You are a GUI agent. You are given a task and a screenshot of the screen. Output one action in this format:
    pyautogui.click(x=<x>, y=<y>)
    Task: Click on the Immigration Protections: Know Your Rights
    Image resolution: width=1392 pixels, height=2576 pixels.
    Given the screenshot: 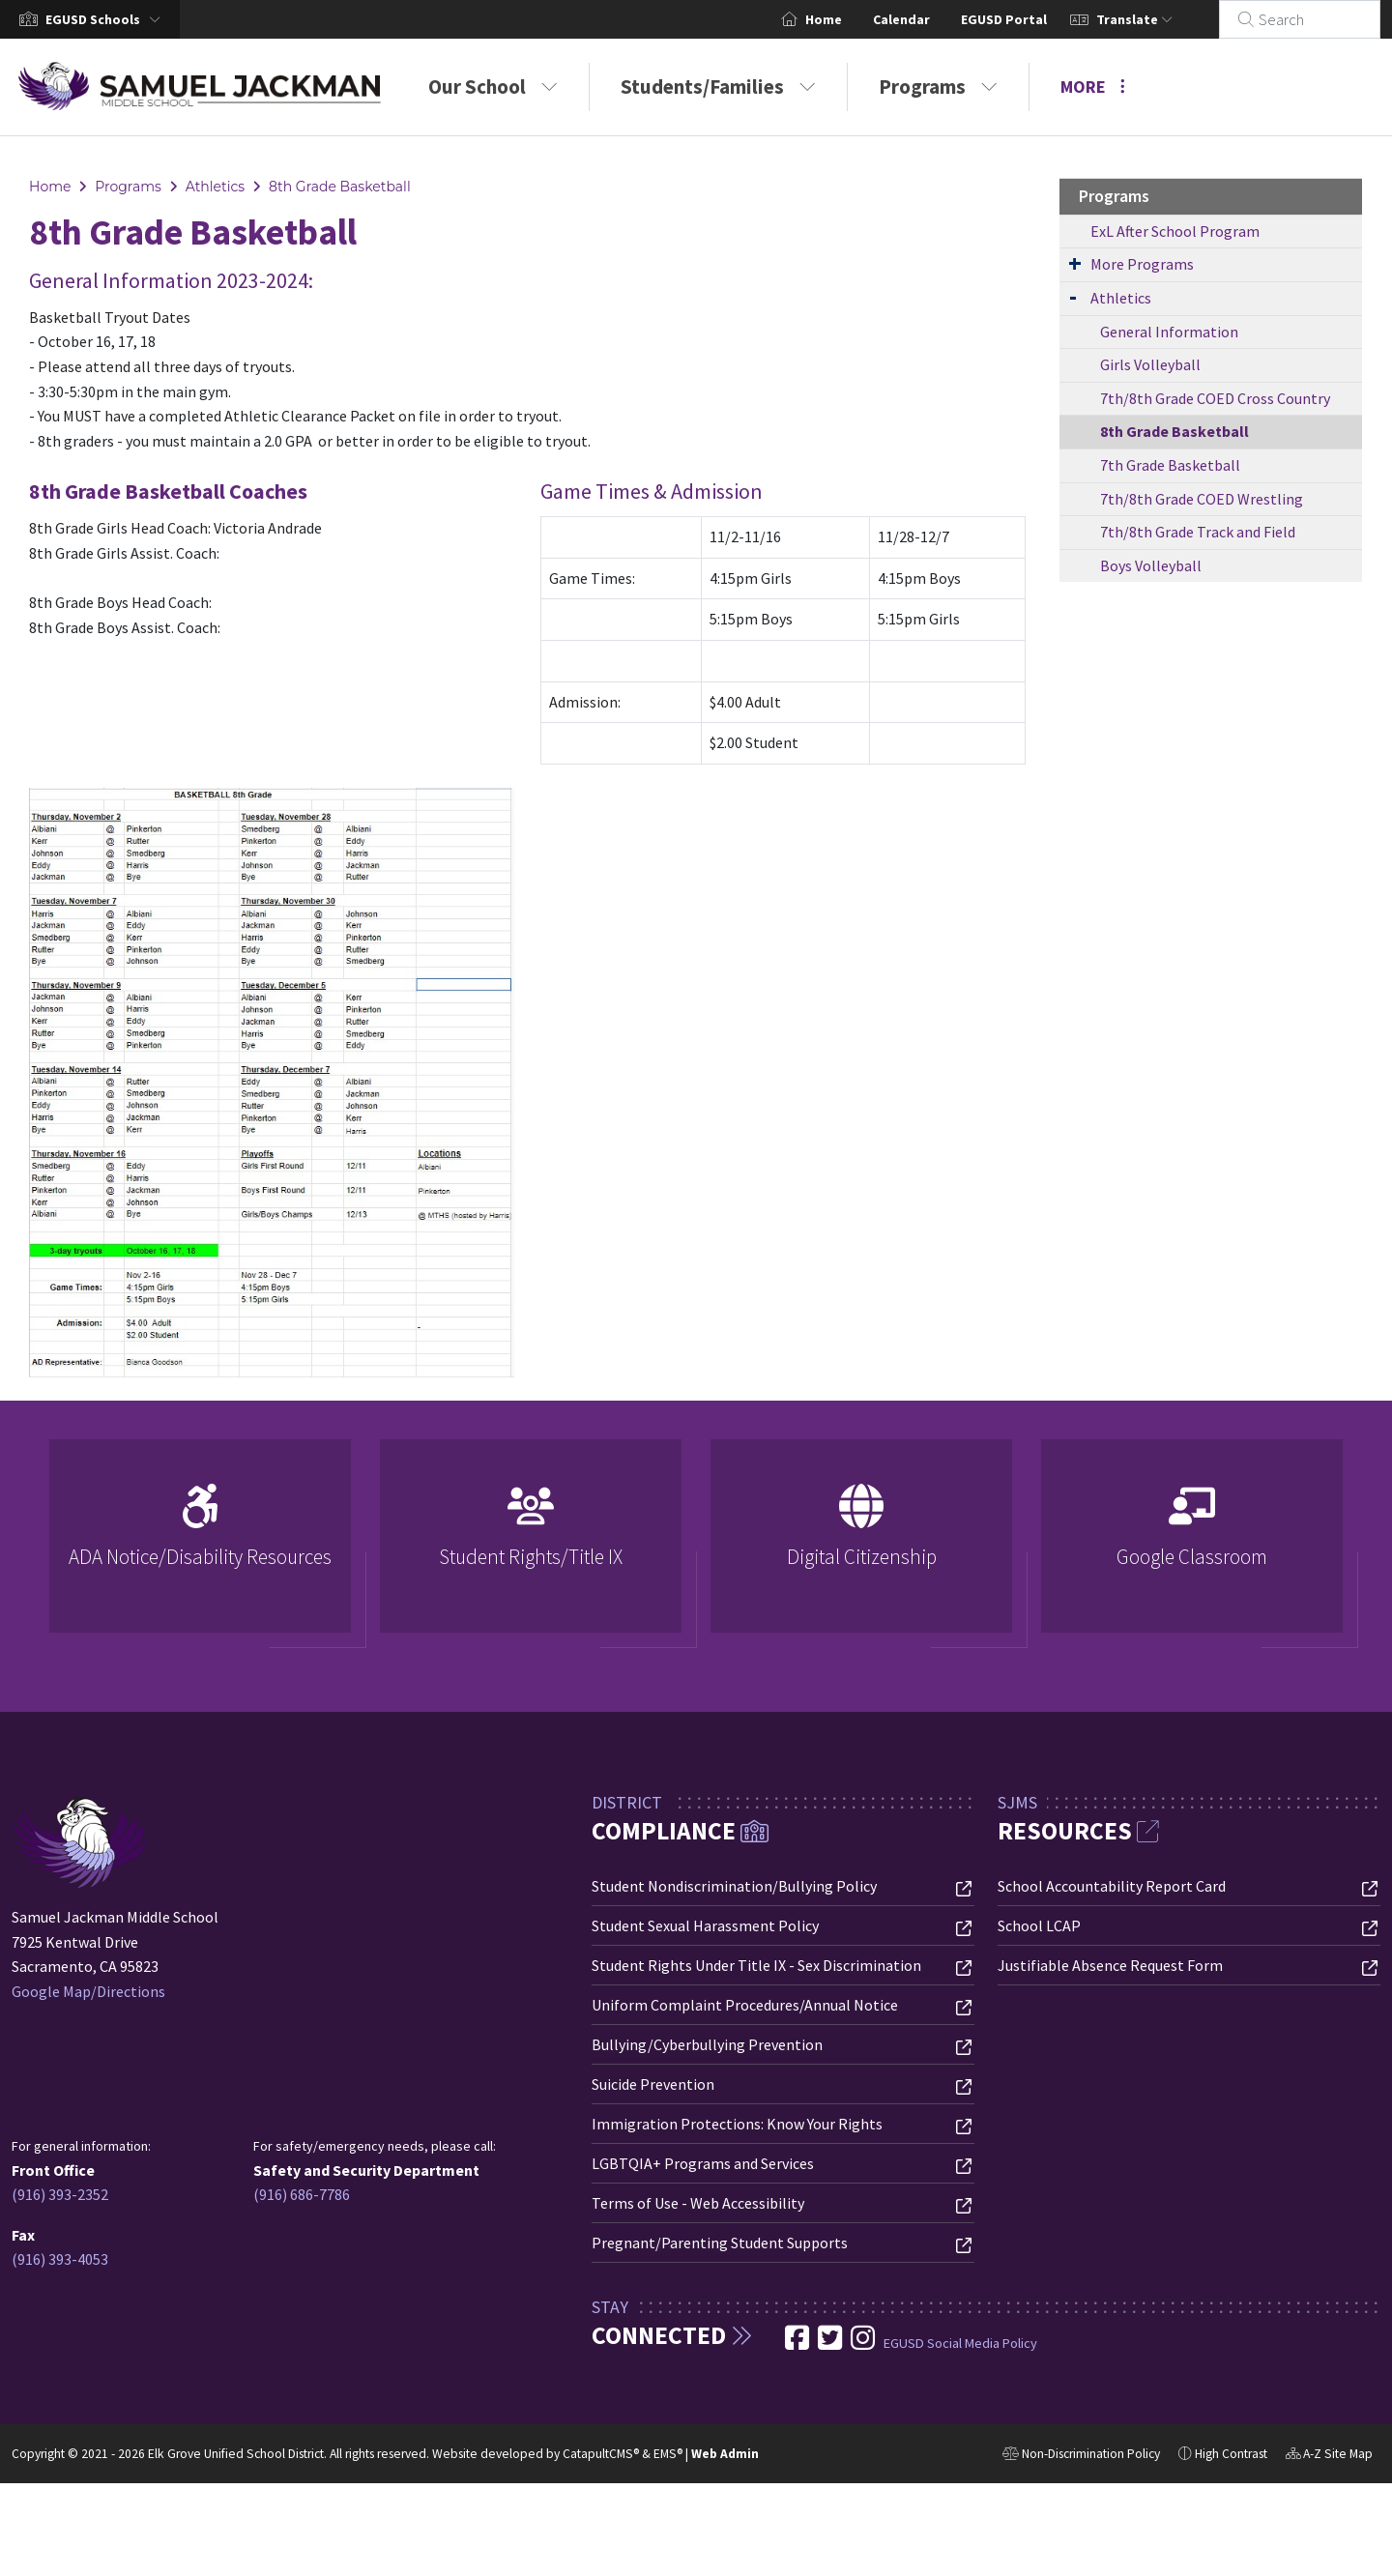 What is the action you would take?
    pyautogui.click(x=737, y=2123)
    